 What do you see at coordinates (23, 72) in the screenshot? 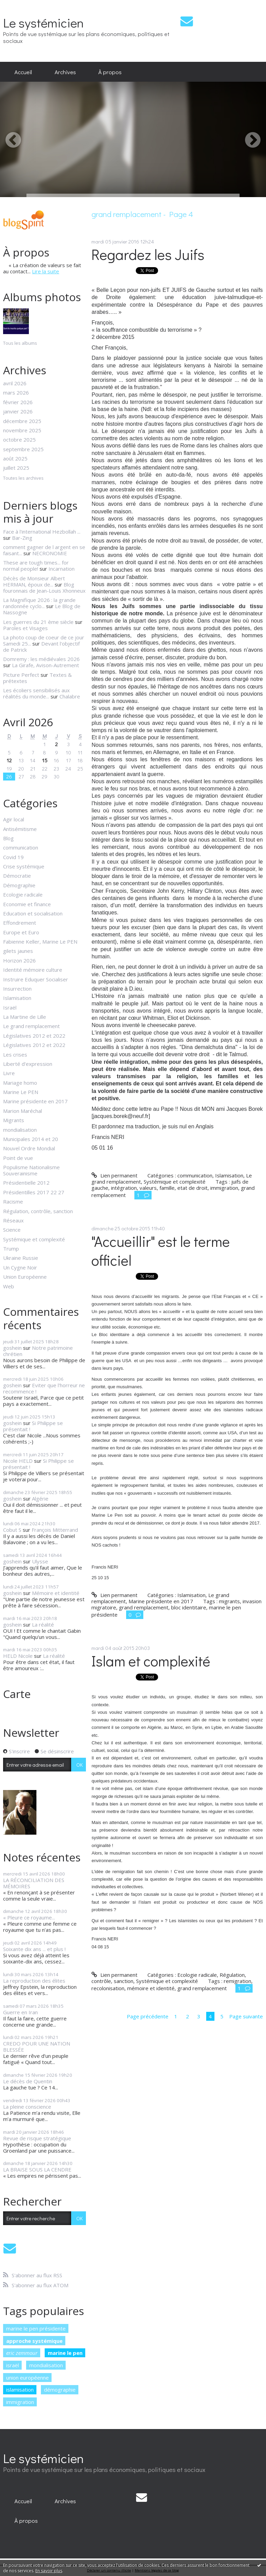
I see `[menuitem]` at bounding box center [23, 72].